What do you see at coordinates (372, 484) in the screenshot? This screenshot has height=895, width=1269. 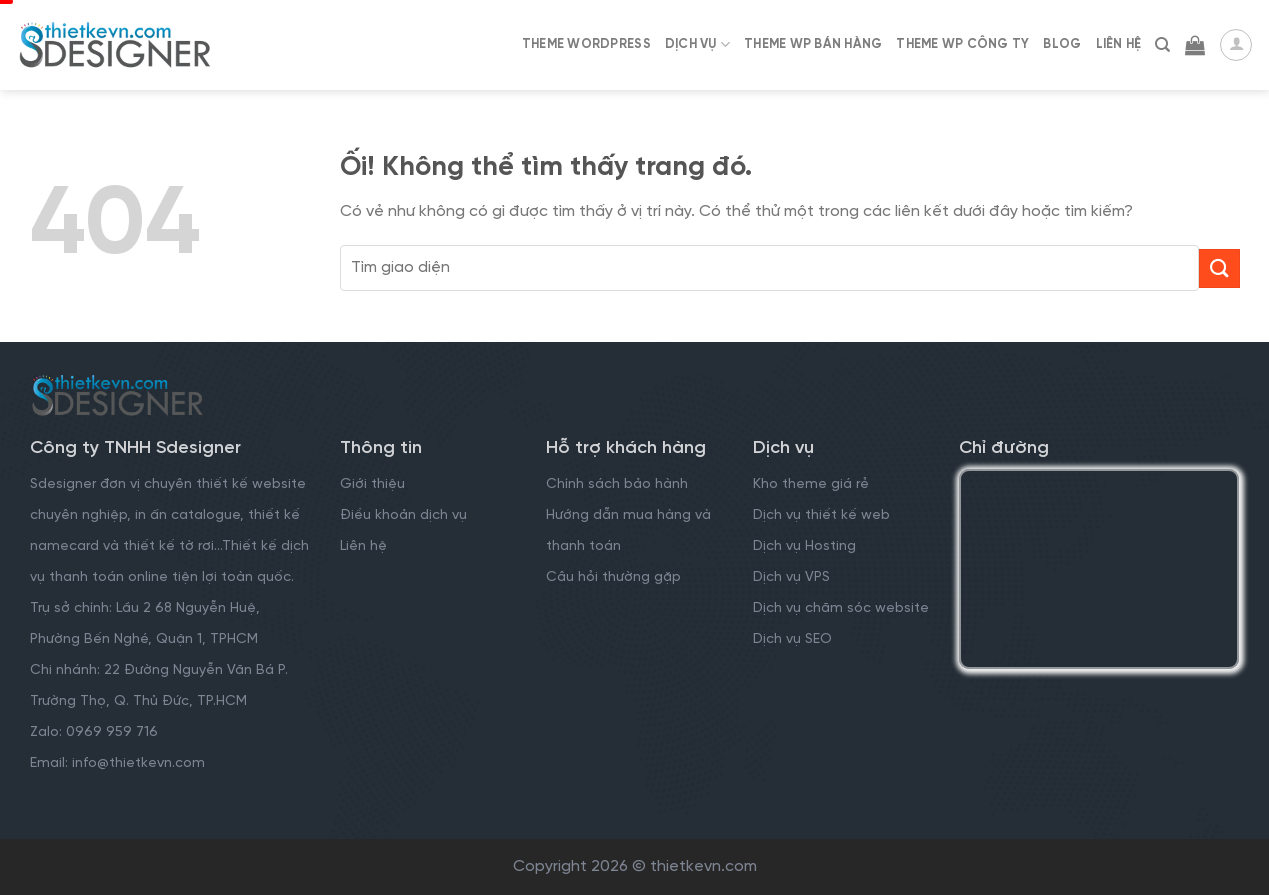 I see `Giới thiệu` at bounding box center [372, 484].